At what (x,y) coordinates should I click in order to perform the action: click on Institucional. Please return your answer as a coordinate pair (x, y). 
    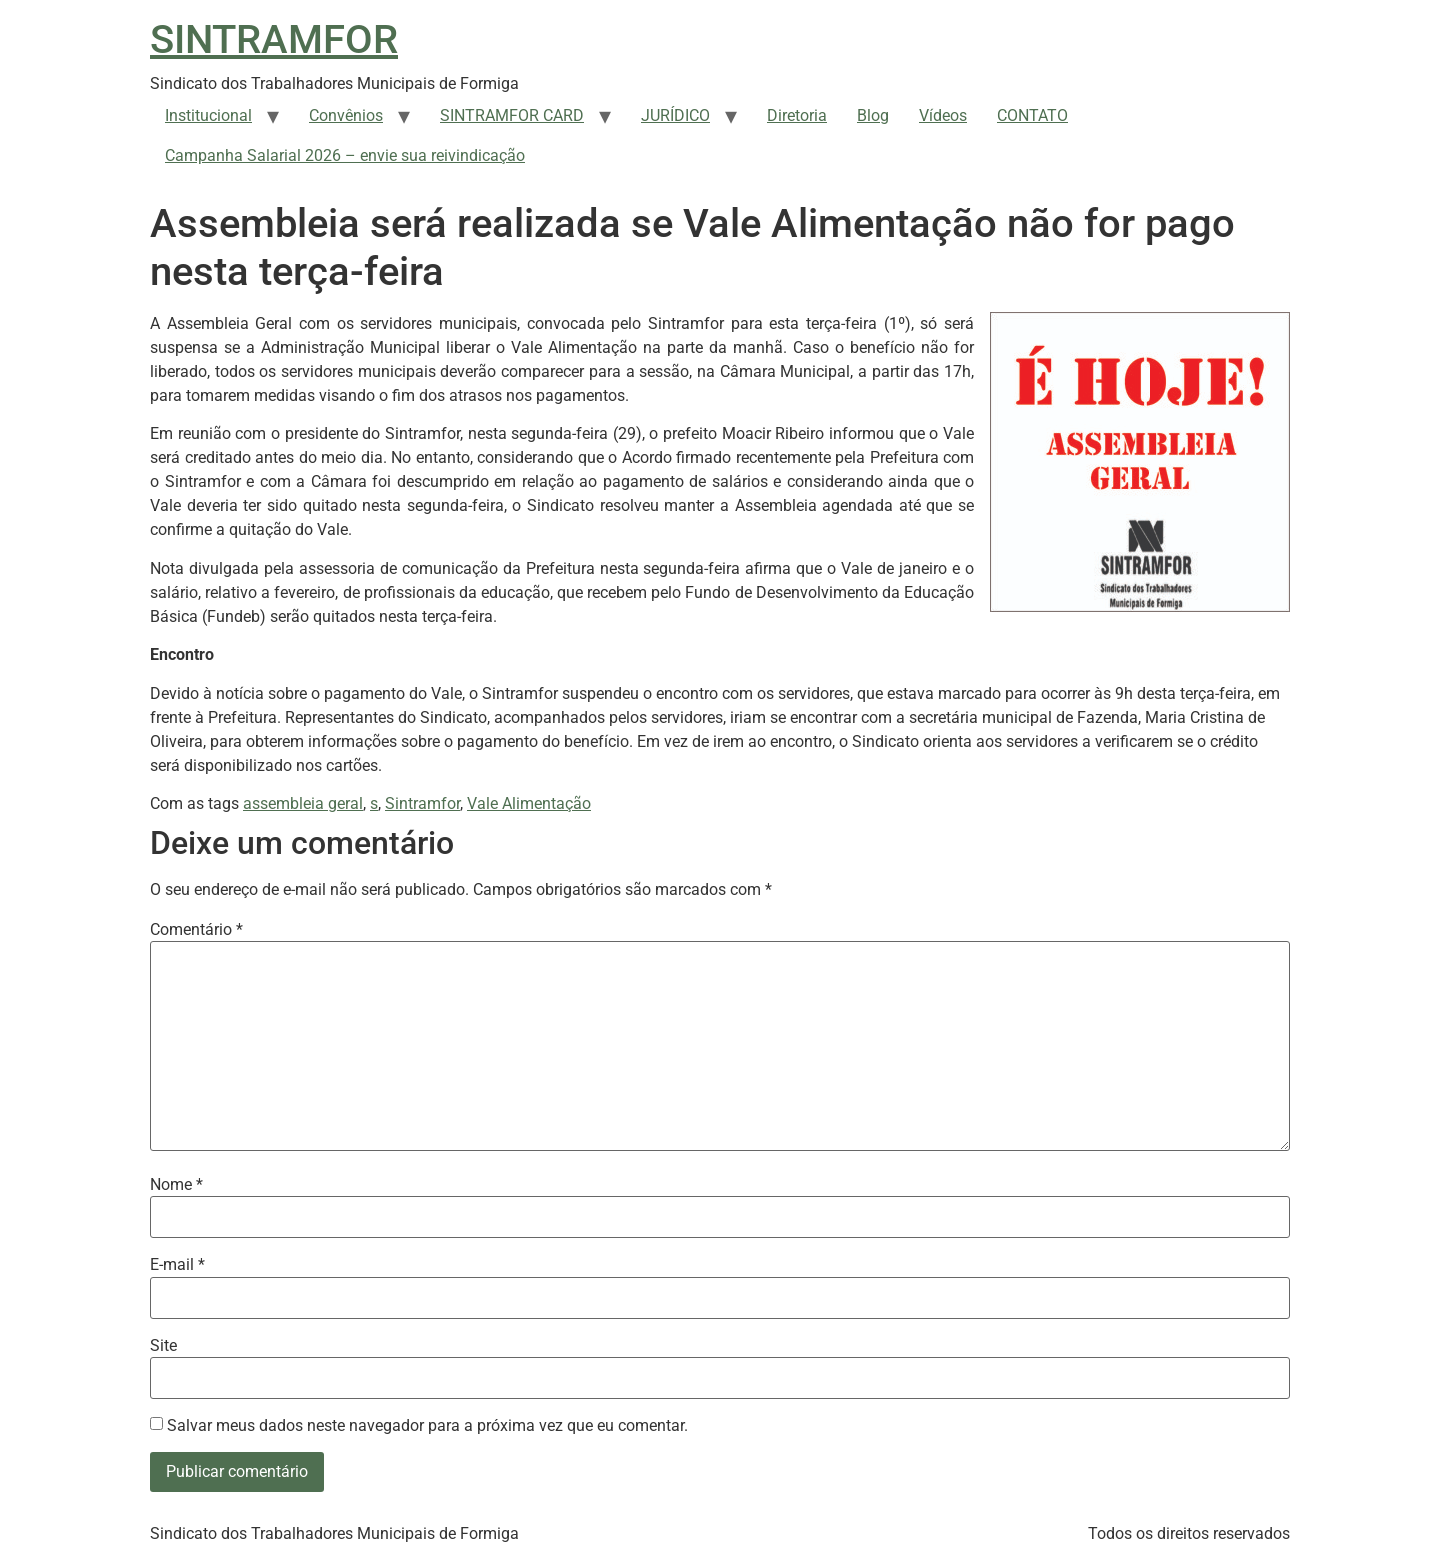
    Looking at the image, I should click on (208, 115).